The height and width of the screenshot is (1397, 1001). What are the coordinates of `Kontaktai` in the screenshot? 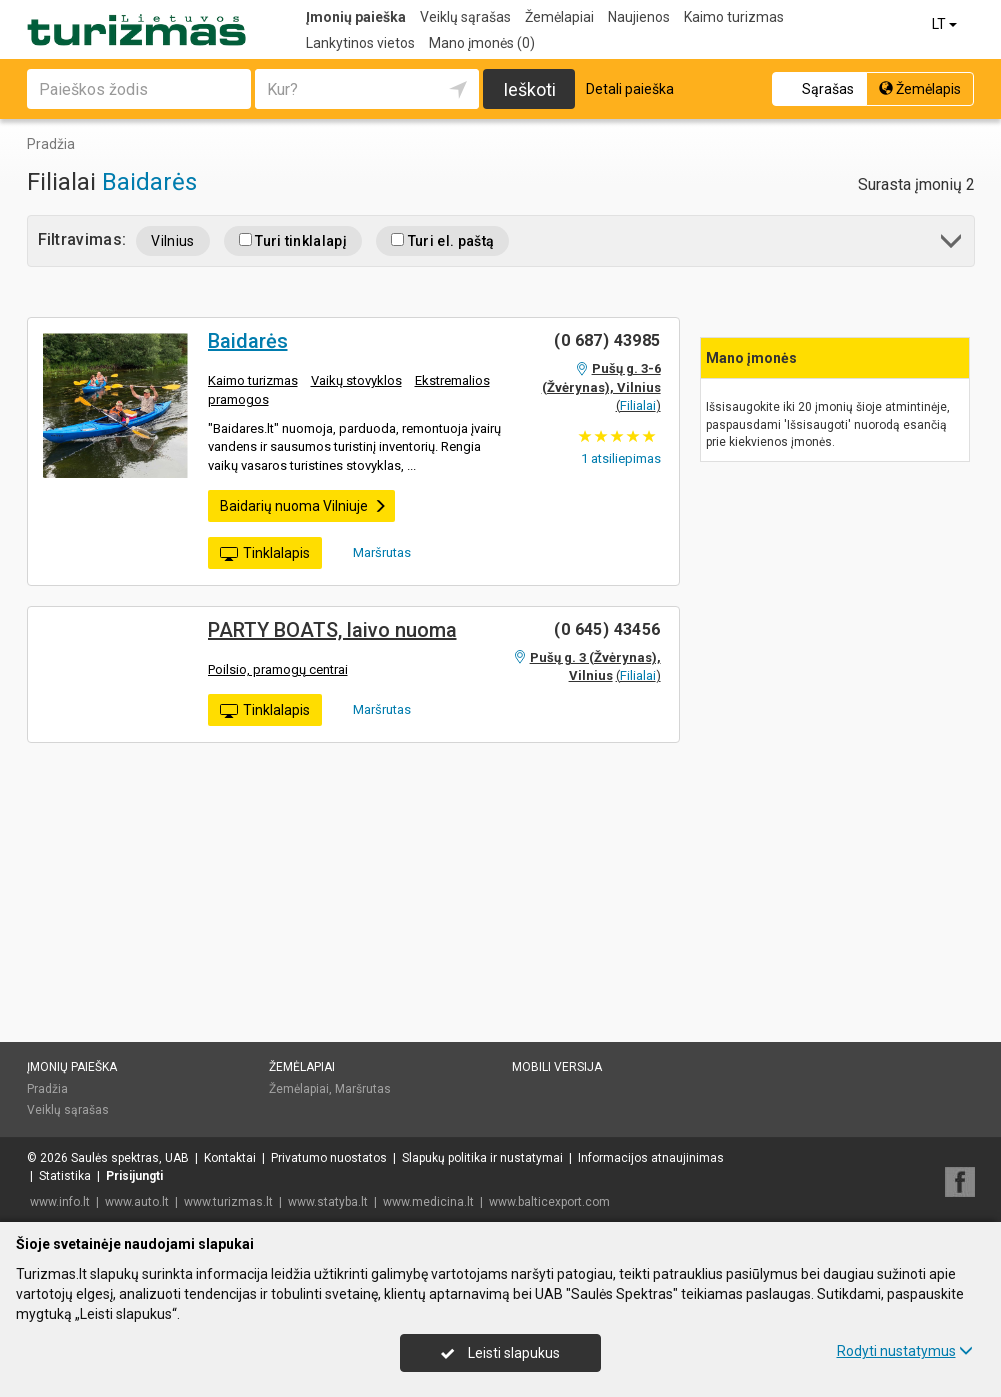 It's located at (230, 1158).